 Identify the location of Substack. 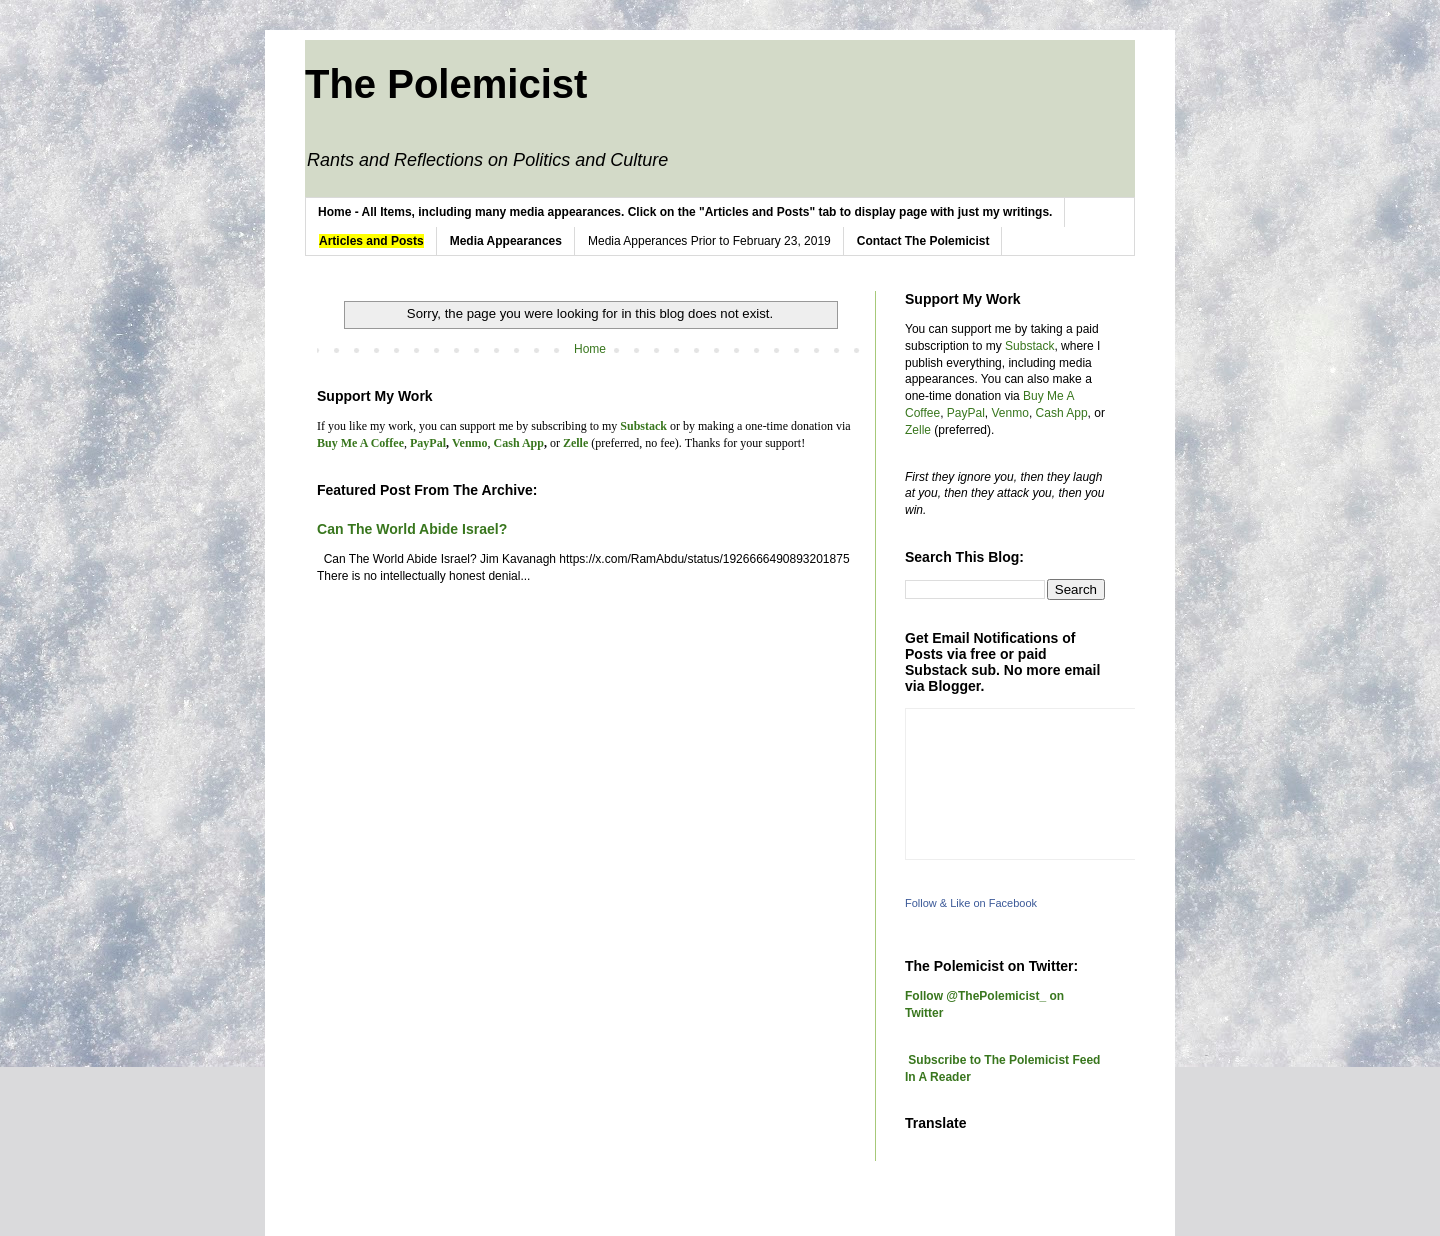
(1029, 346).